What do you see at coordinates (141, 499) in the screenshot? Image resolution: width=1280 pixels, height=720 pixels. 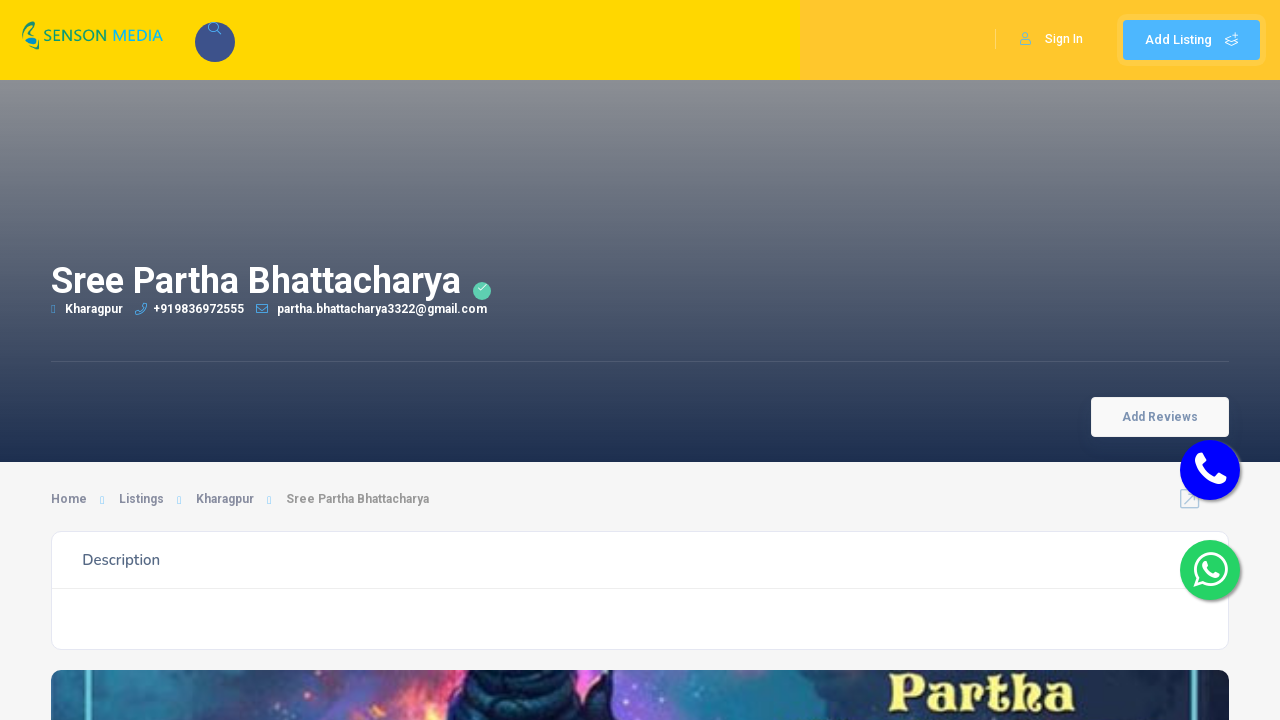 I see `Listings` at bounding box center [141, 499].